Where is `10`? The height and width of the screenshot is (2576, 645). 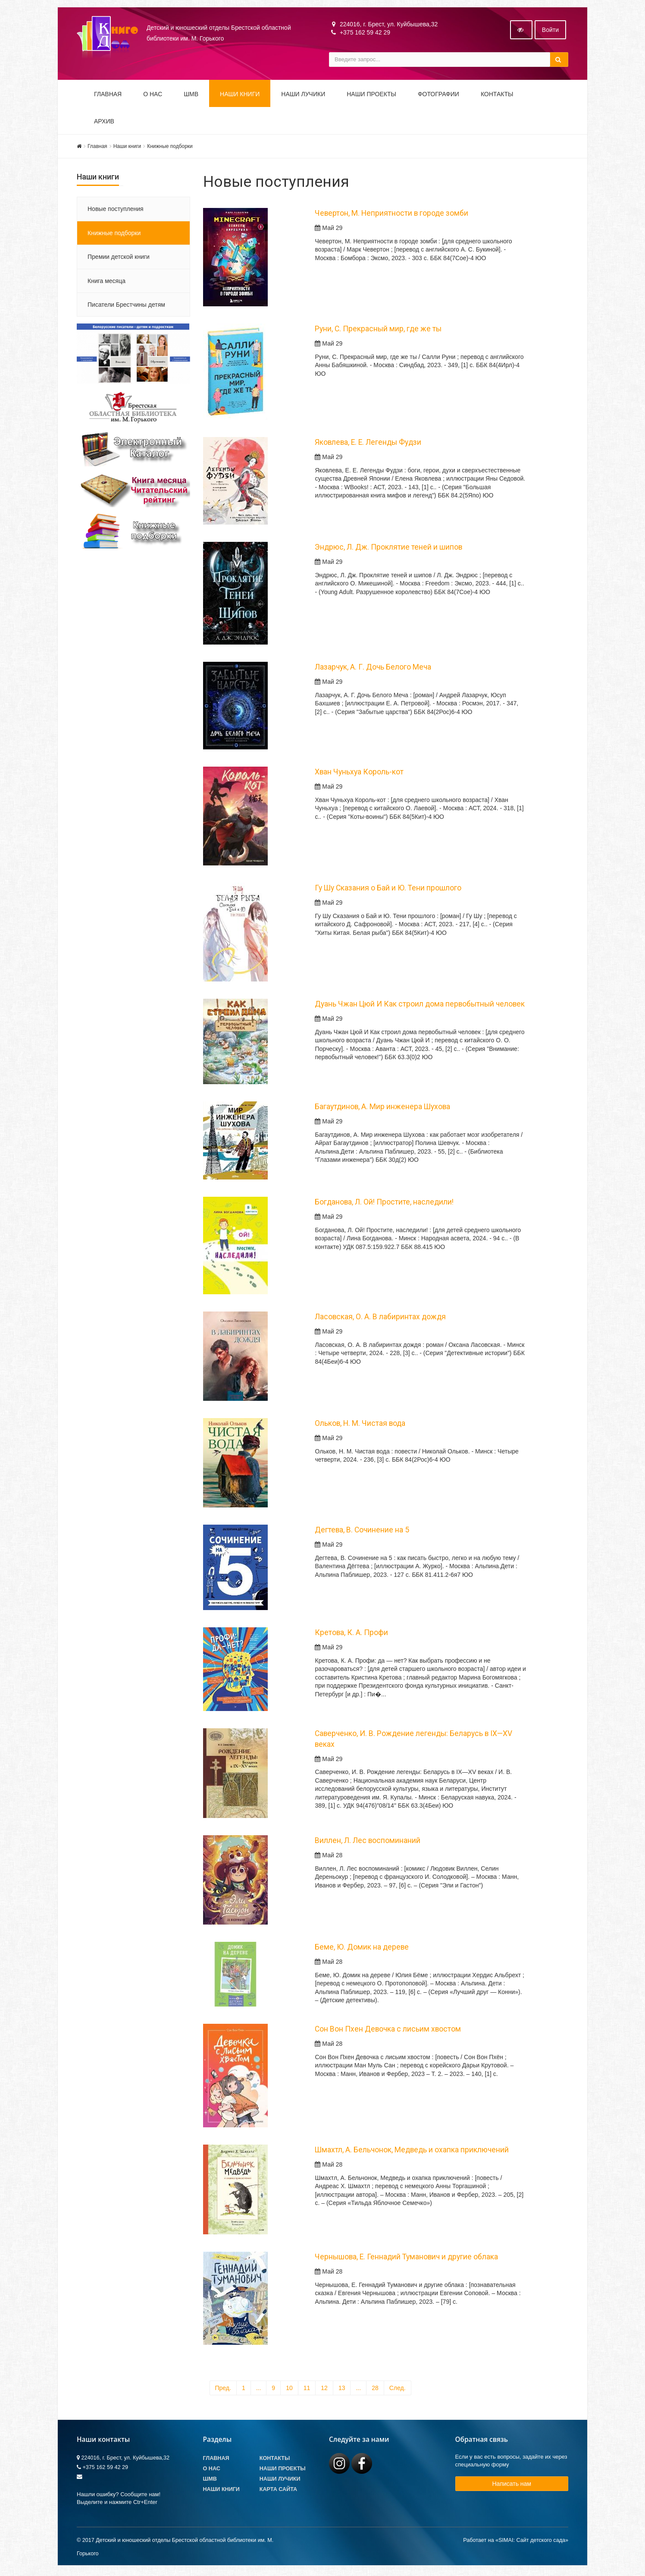
10 is located at coordinates (289, 2389).